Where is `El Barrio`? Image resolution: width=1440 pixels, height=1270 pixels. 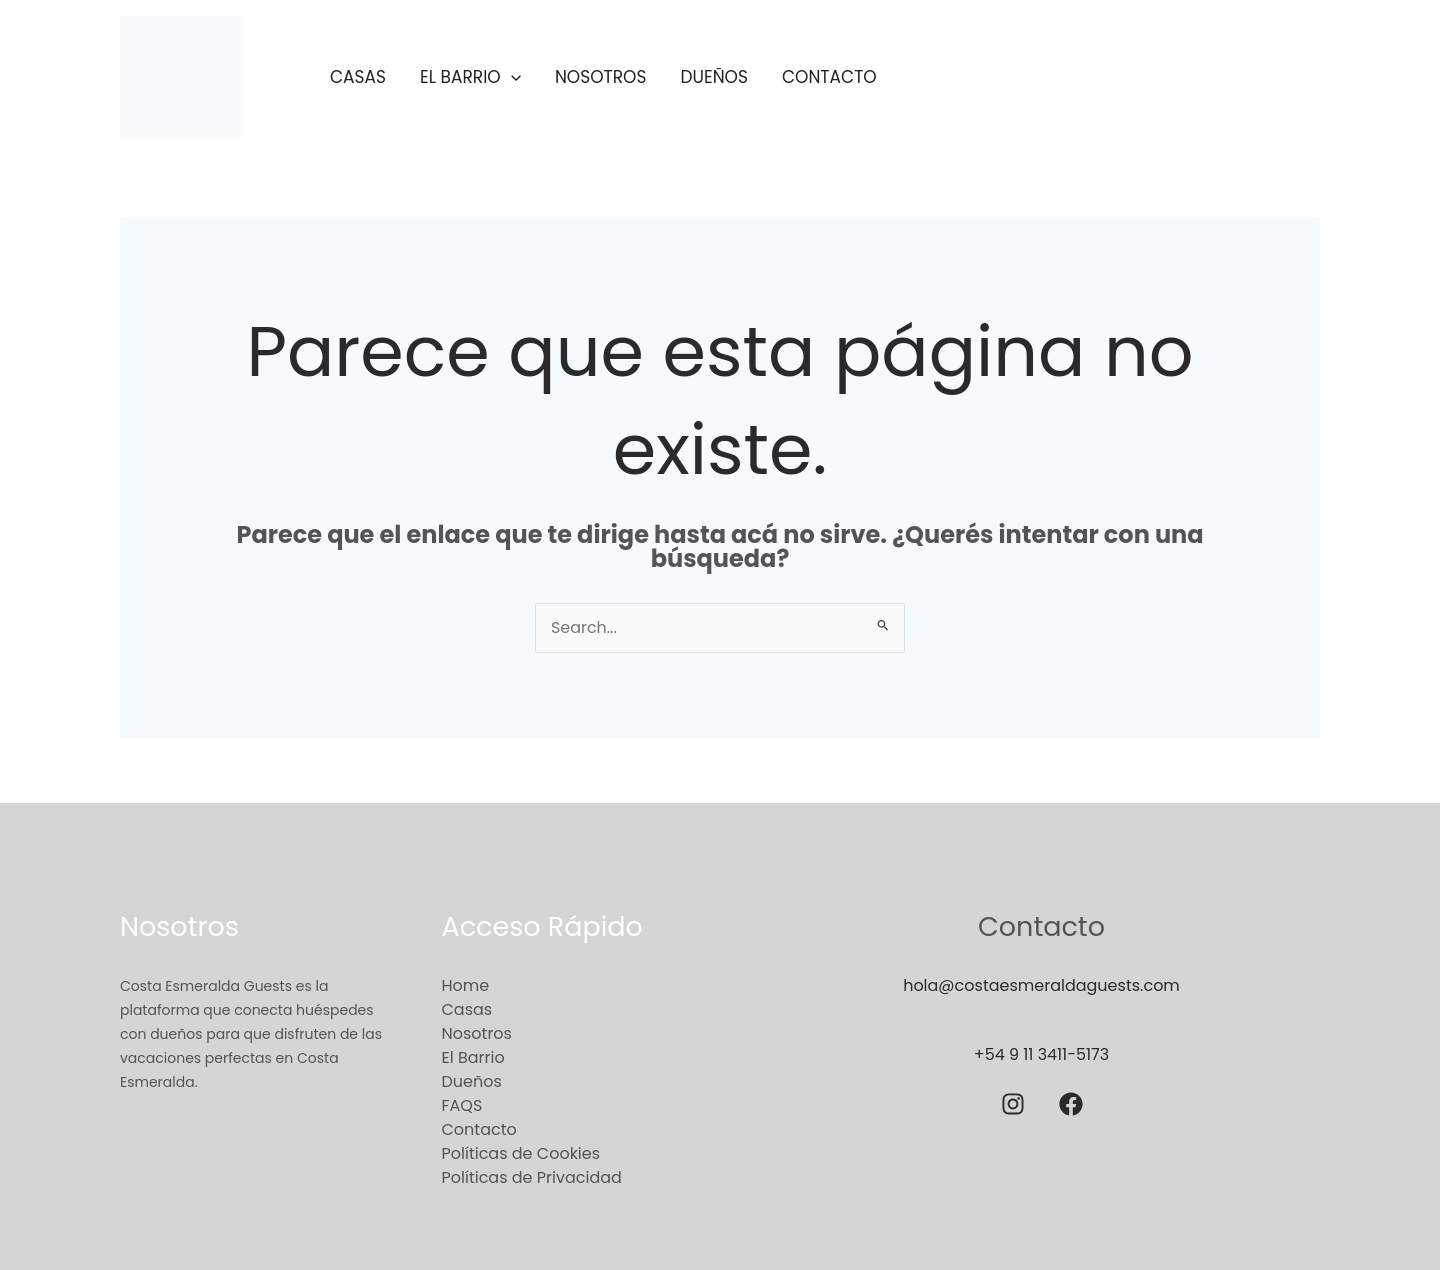 El Barrio is located at coordinates (470, 77).